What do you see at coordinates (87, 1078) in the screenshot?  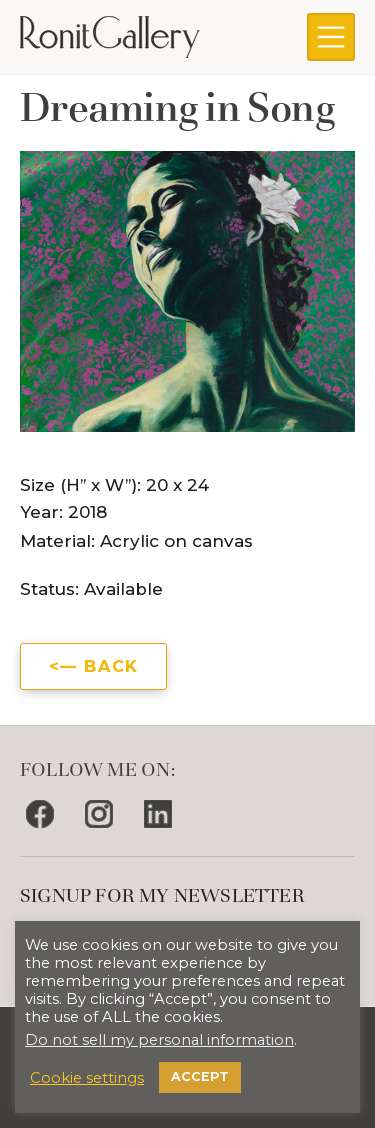 I see `Cookie settings [button]` at bounding box center [87, 1078].